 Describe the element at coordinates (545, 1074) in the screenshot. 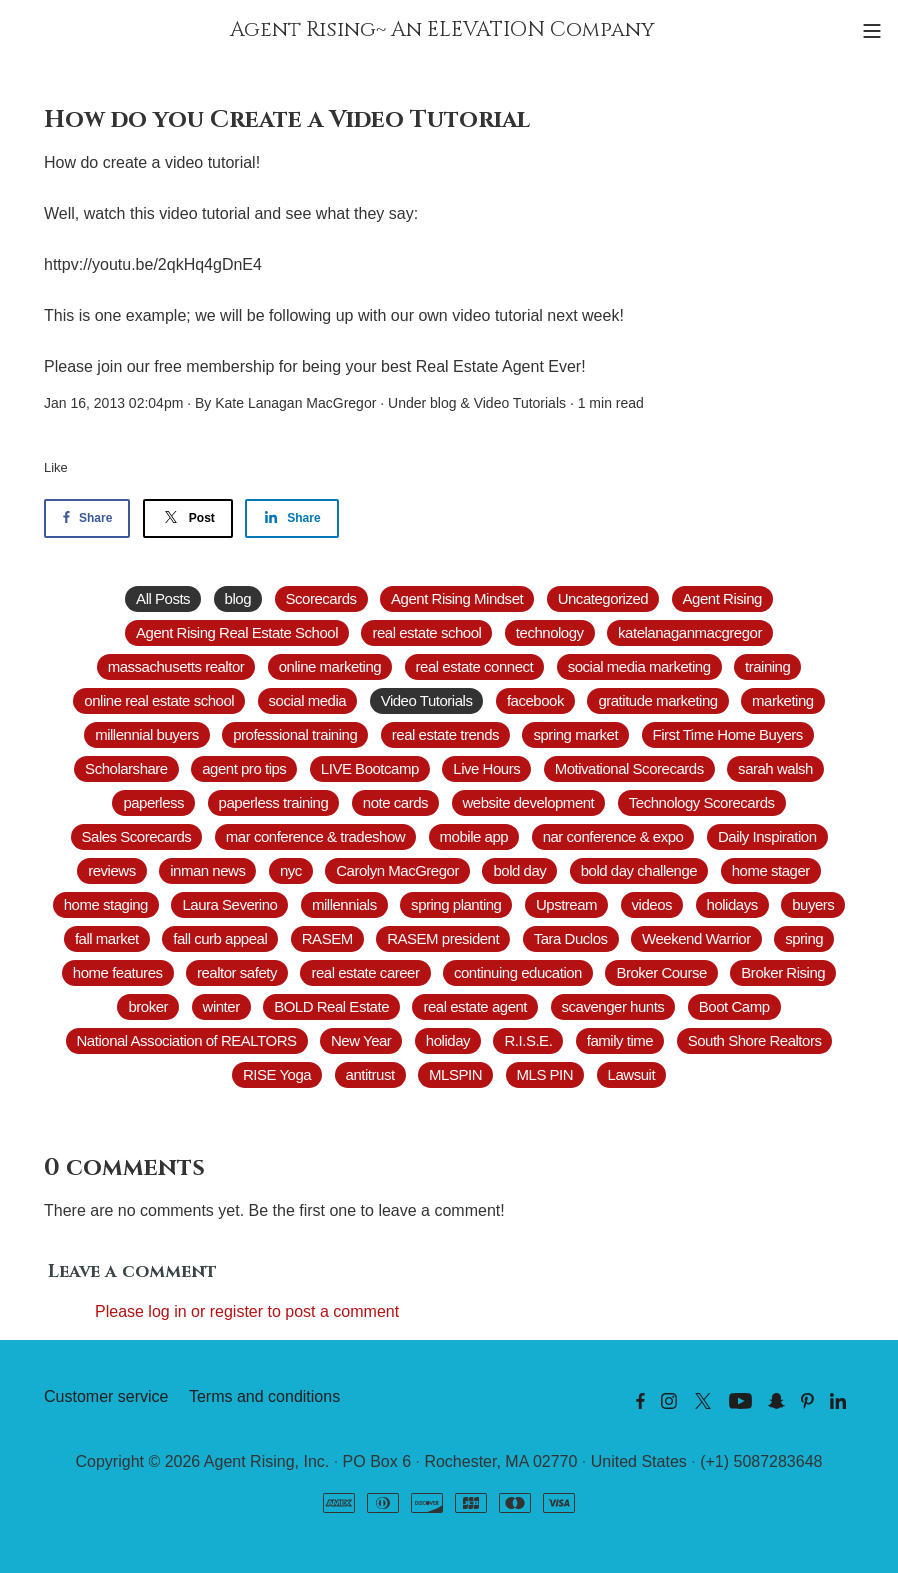

I see `MLS PIN` at that location.